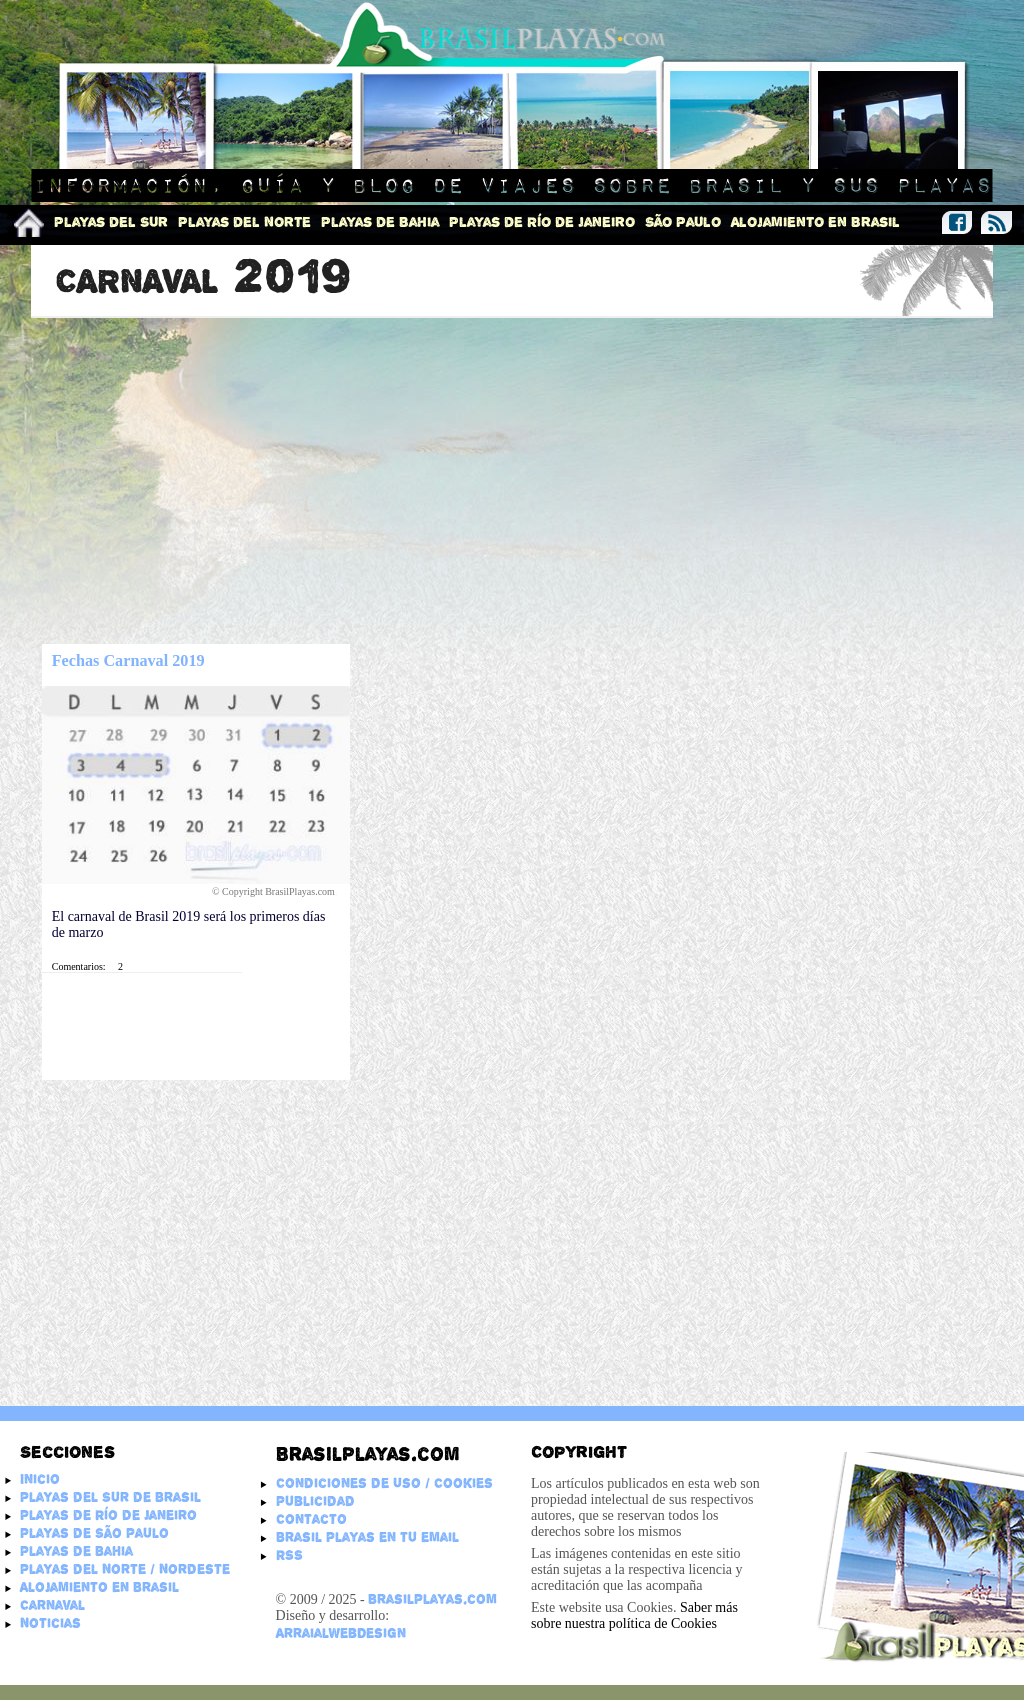  What do you see at coordinates (111, 221) in the screenshot?
I see `Playas del Sur` at bounding box center [111, 221].